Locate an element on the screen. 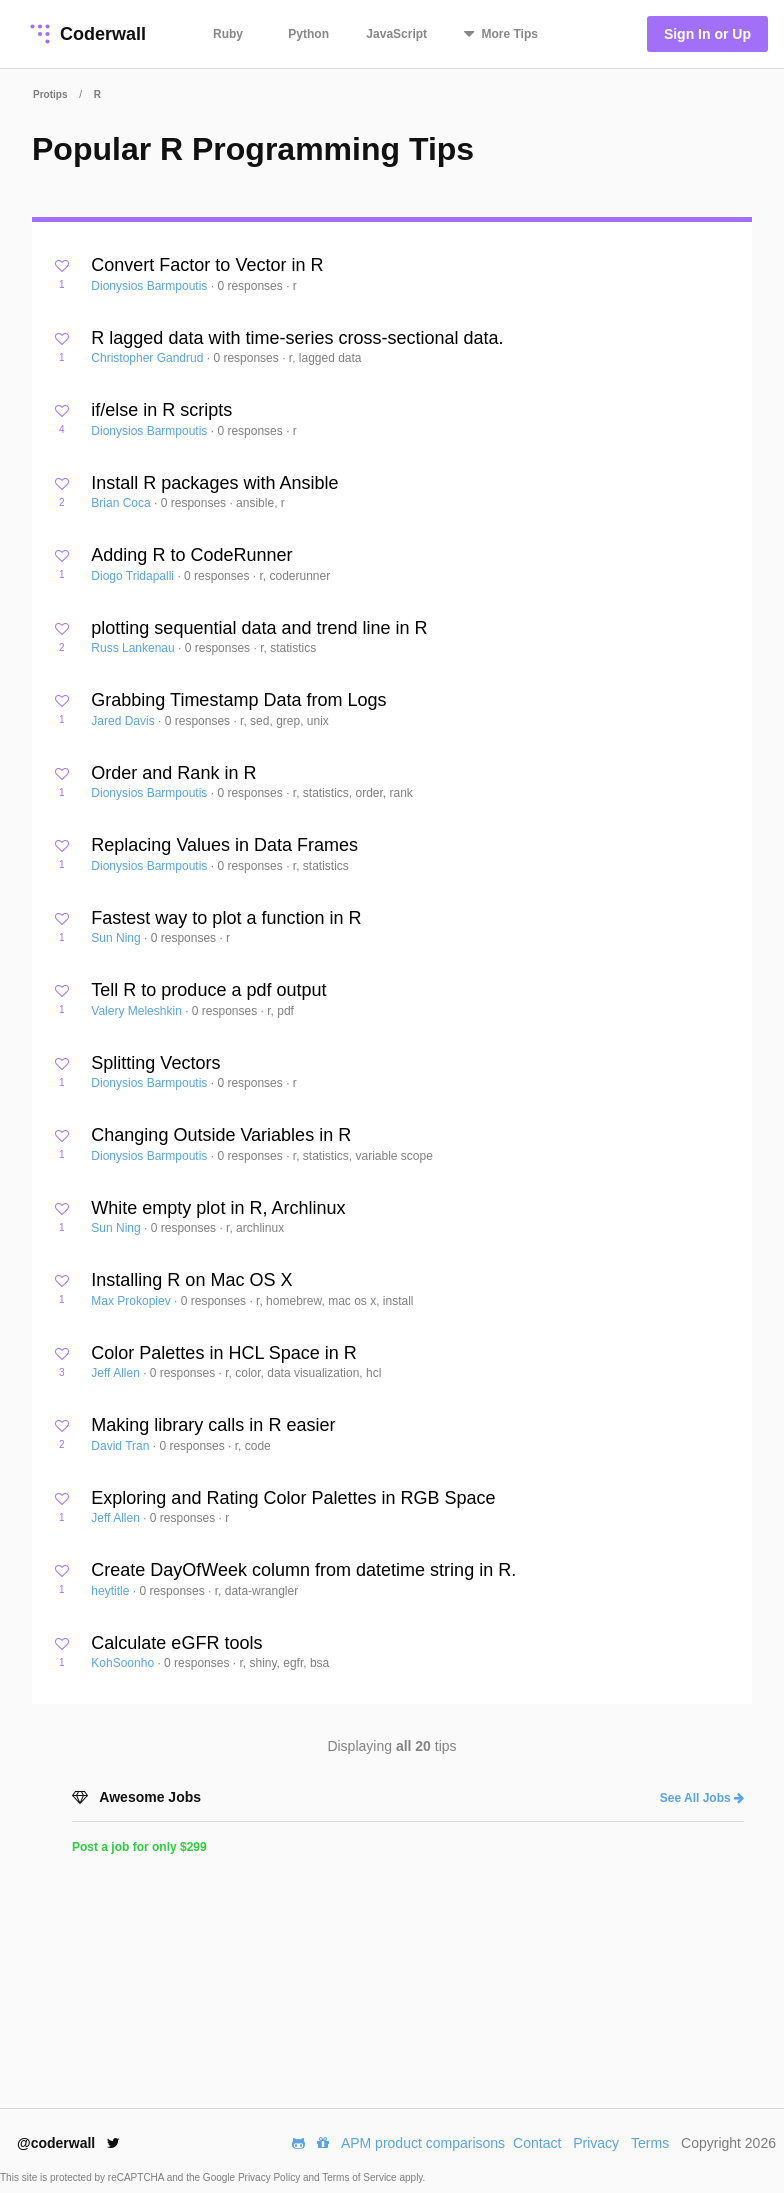  Russ Lankenau is located at coordinates (134, 648).